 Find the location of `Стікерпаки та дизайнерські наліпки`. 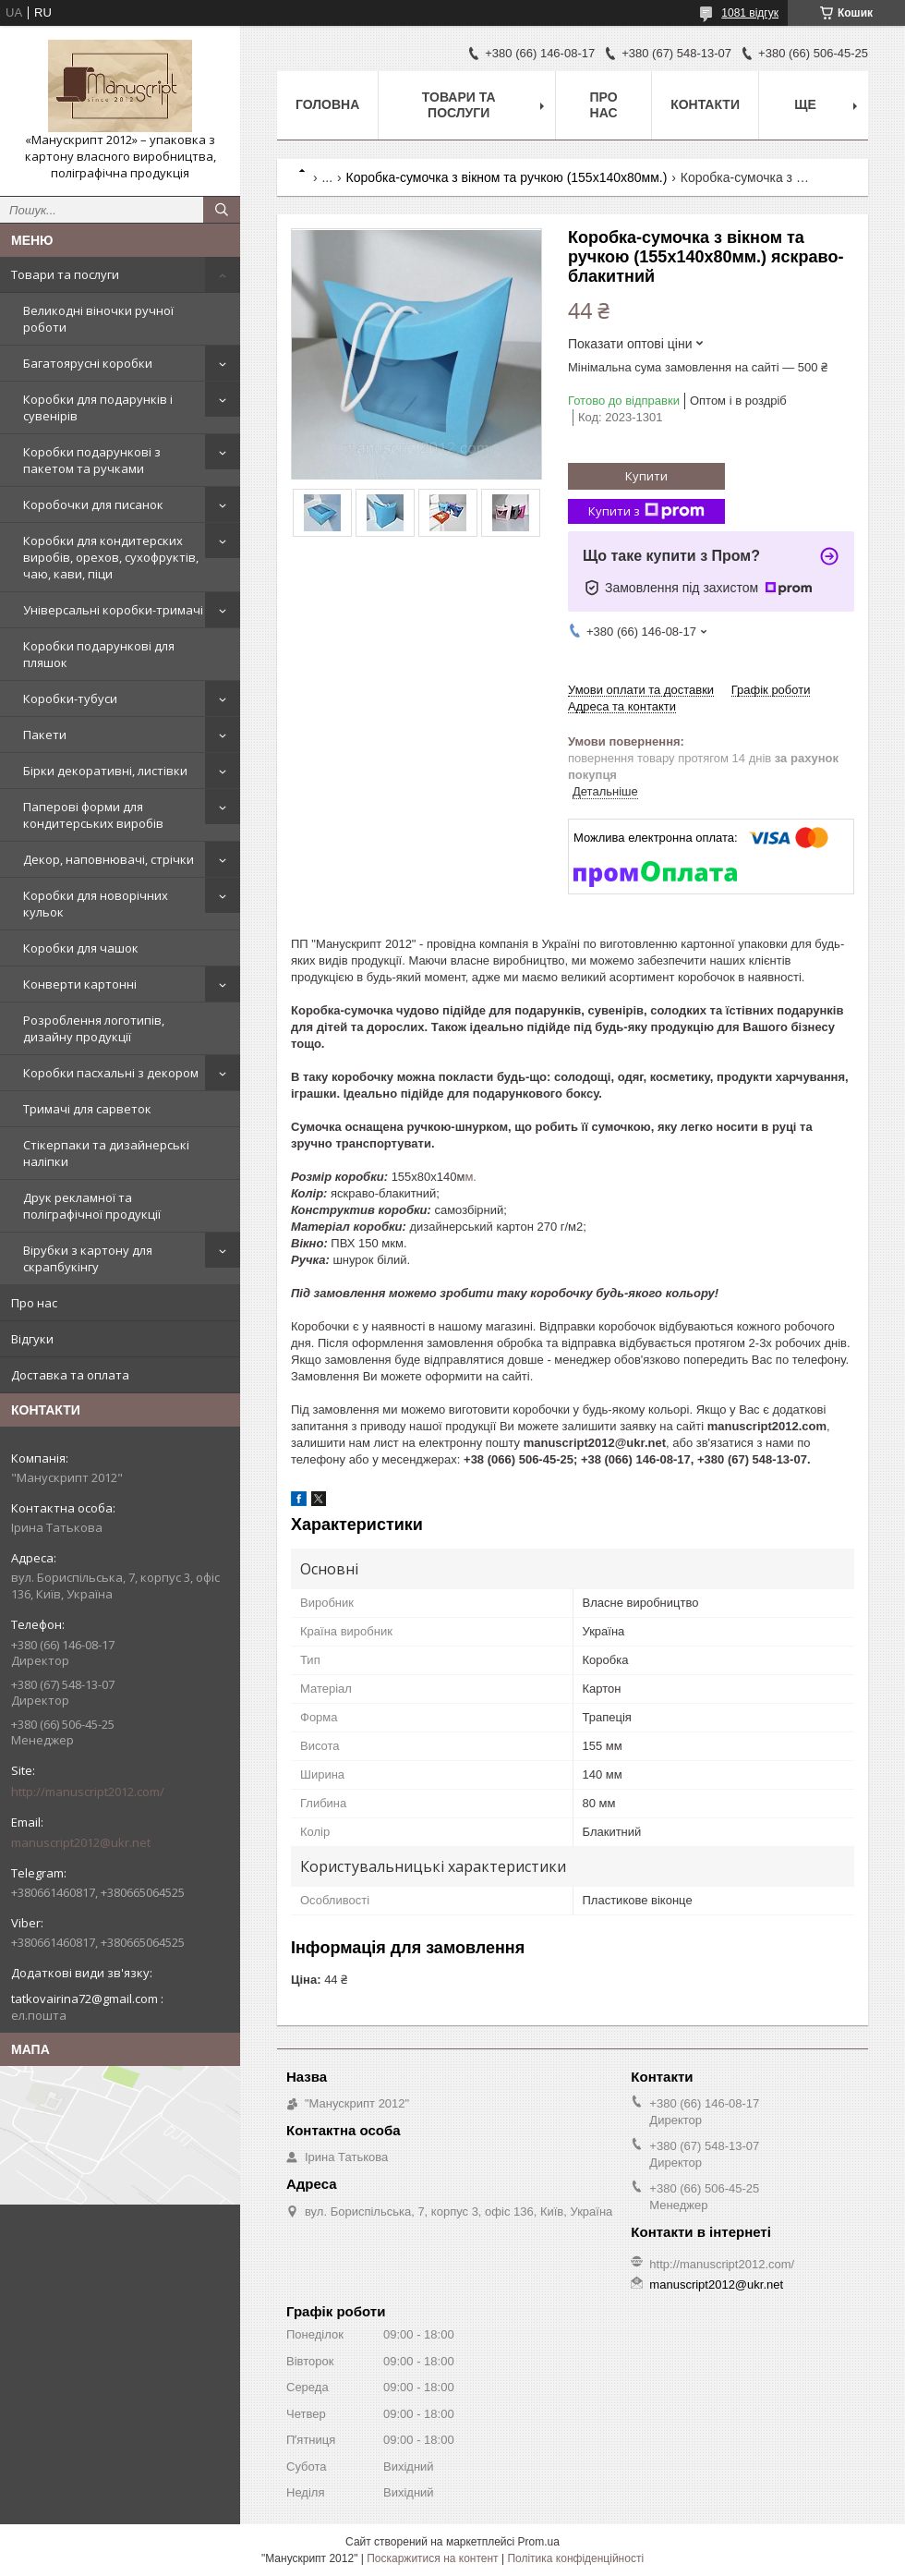

Стікерпаки та дизайнерські наліпки is located at coordinates (106, 1153).